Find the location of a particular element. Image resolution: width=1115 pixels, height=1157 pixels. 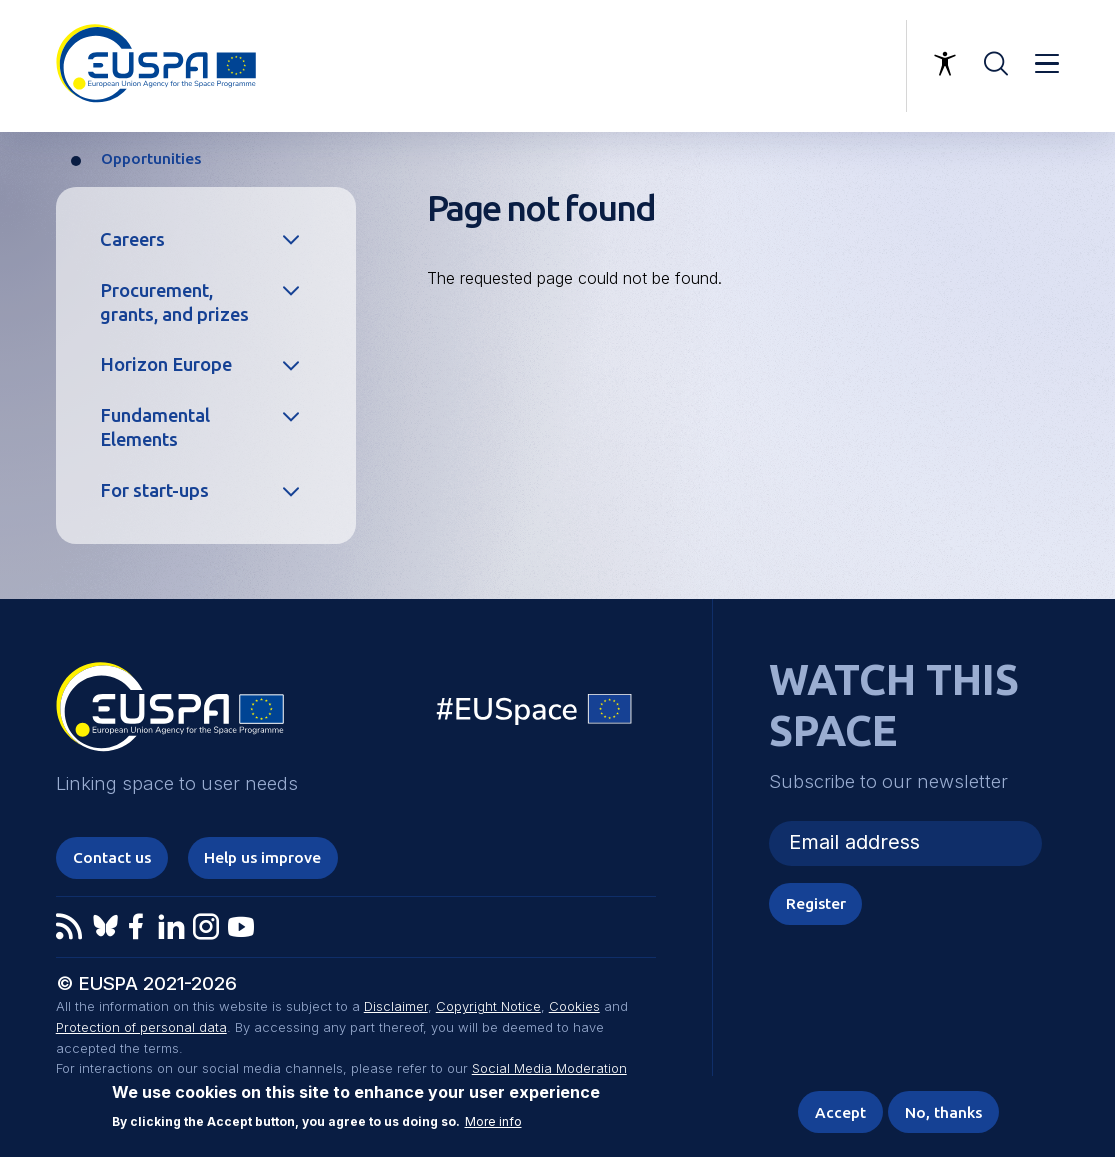

Cookies is located at coordinates (574, 1006).